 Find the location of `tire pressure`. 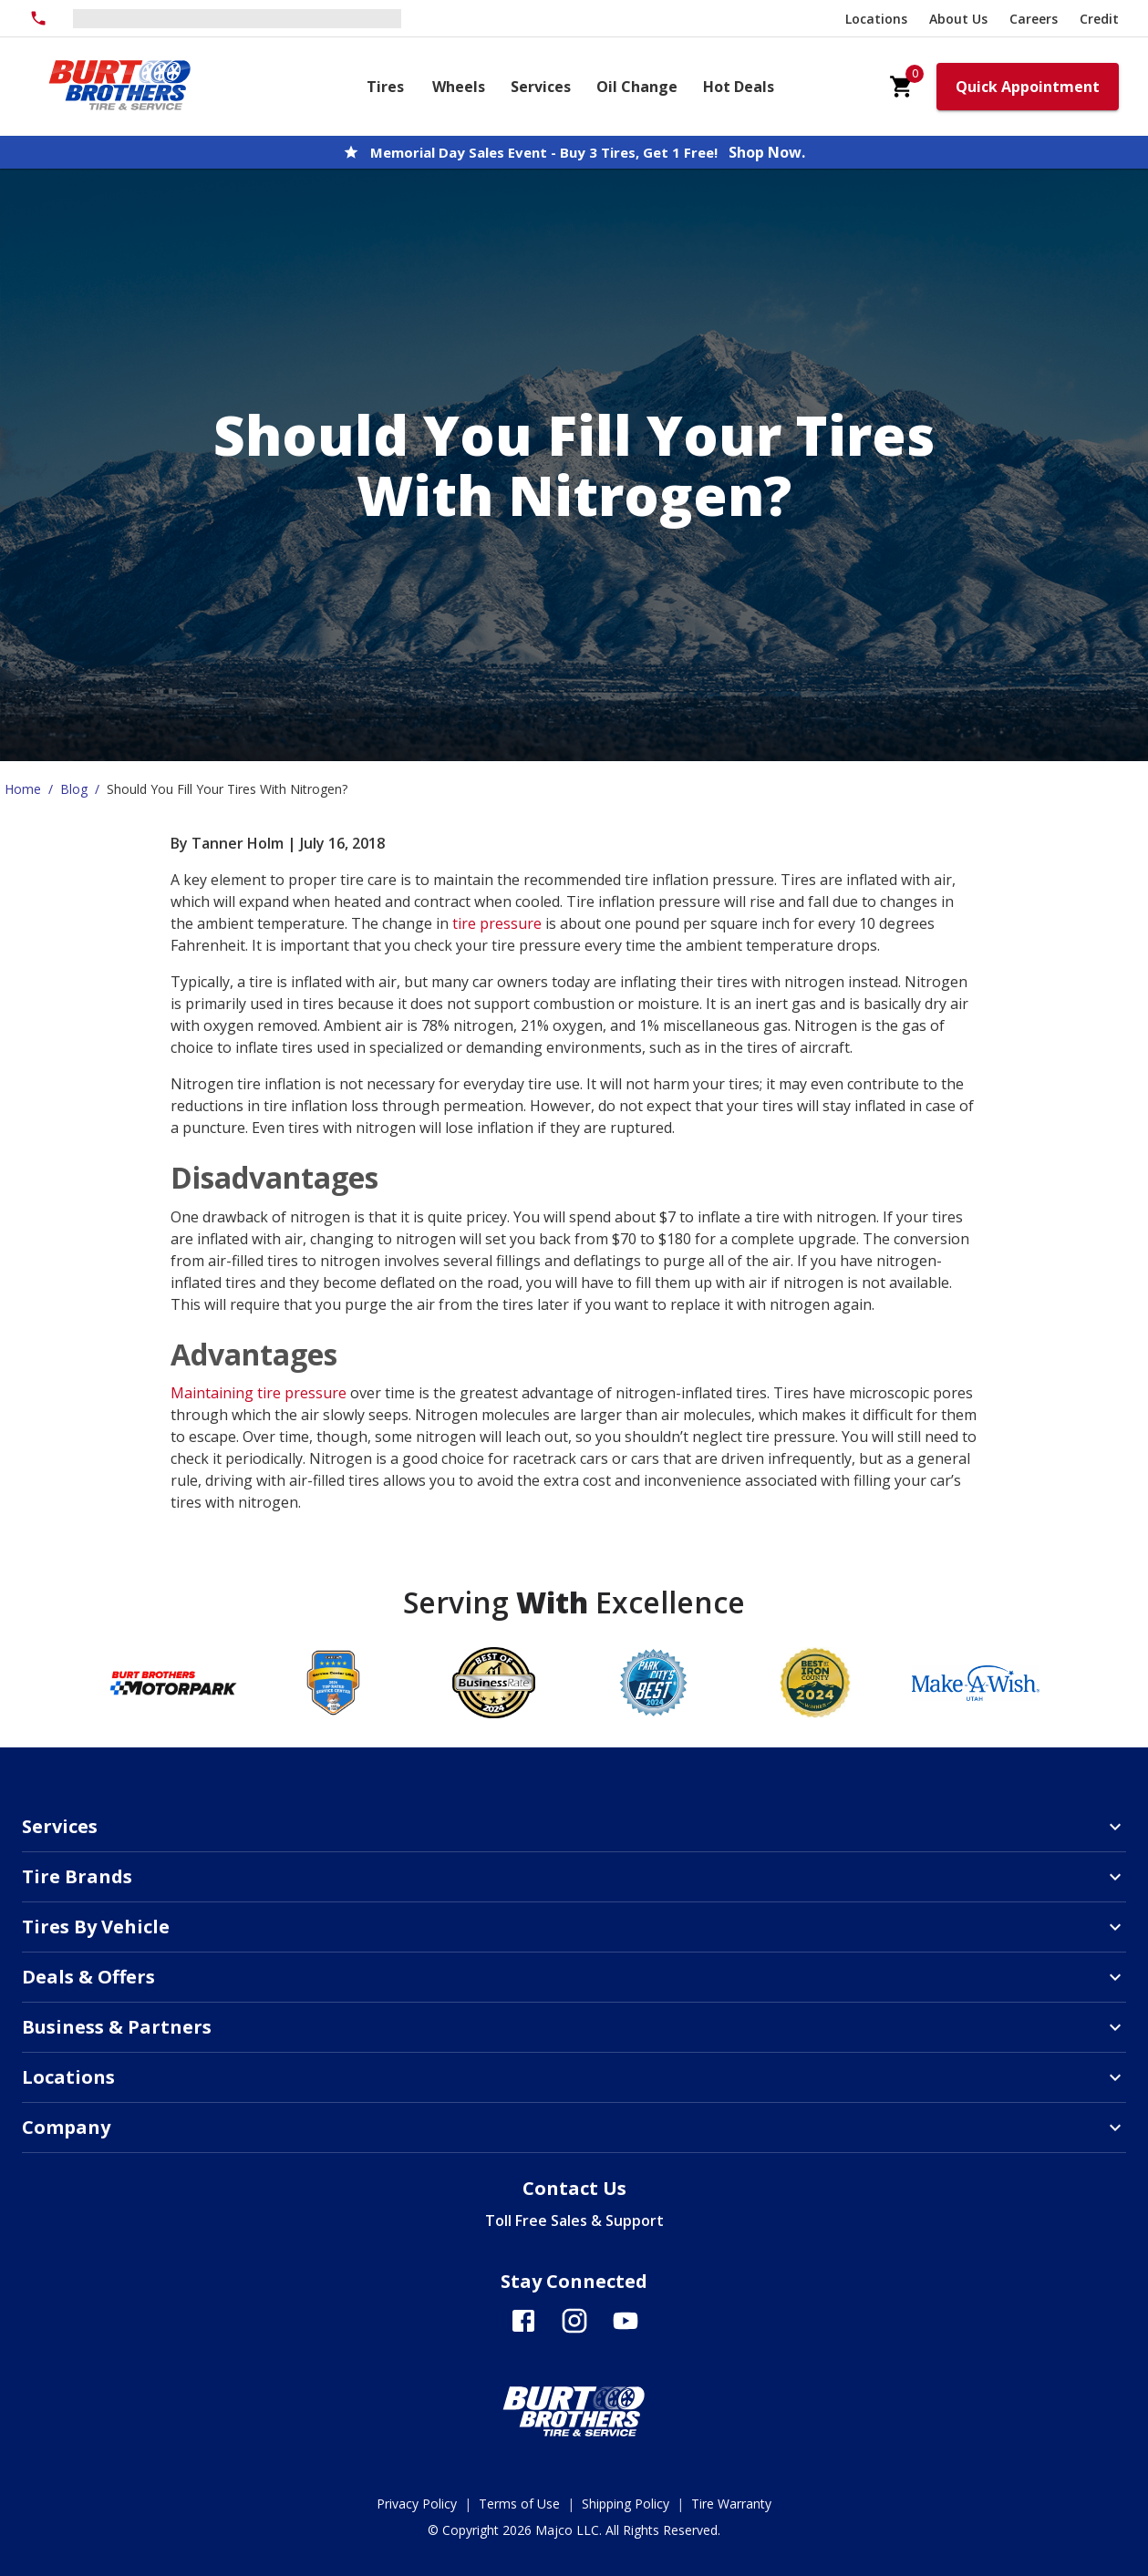

tire pressure is located at coordinates (497, 923).